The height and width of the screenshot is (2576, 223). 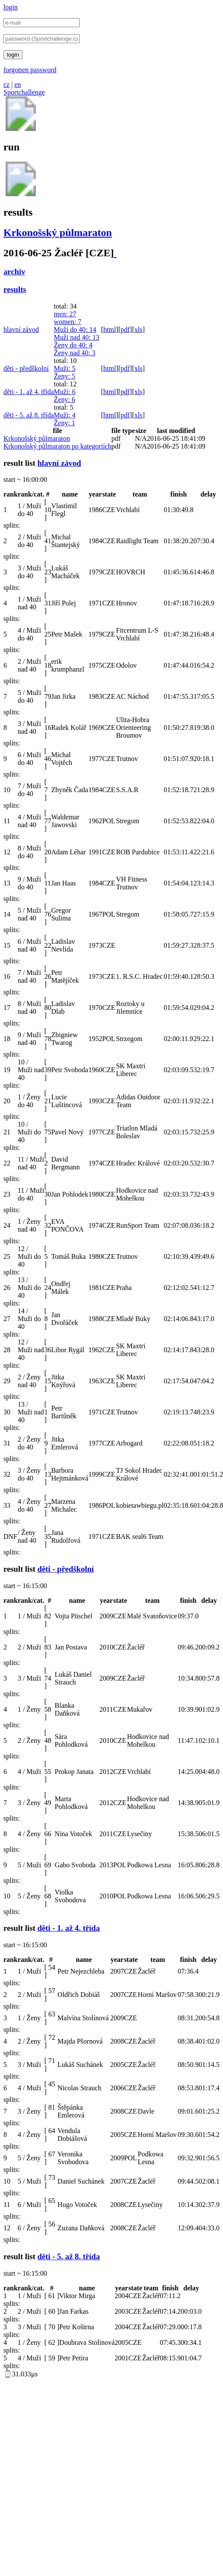 I want to click on Muži, so click(x=64, y=368).